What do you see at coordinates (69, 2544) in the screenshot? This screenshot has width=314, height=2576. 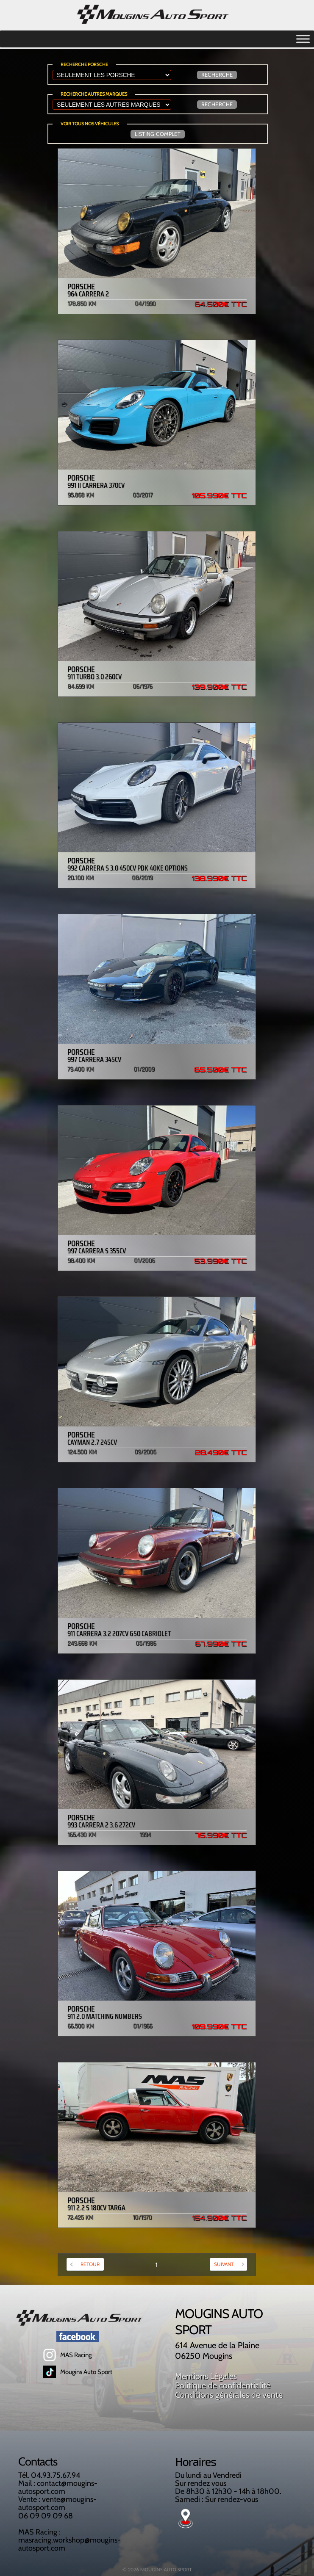 I see `masracing.workshop@mougins-autosport.com` at bounding box center [69, 2544].